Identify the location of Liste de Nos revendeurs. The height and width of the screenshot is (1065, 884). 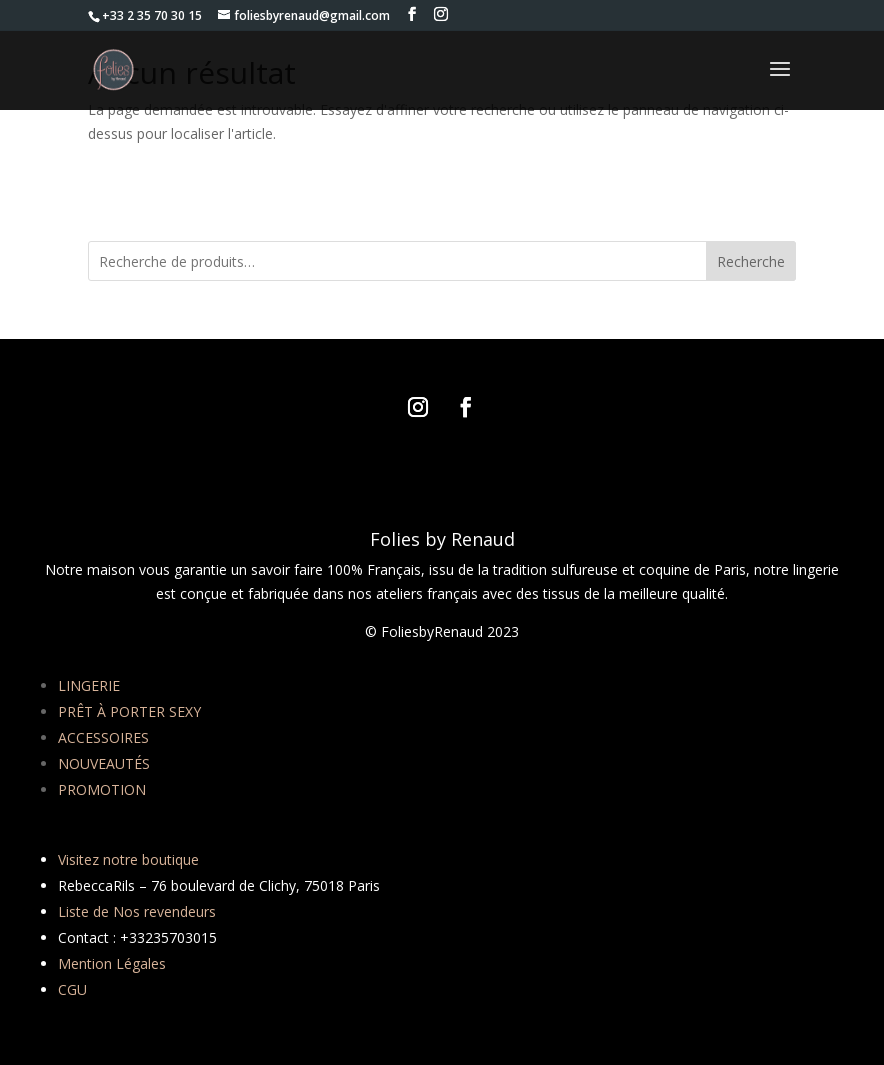
(137, 911).